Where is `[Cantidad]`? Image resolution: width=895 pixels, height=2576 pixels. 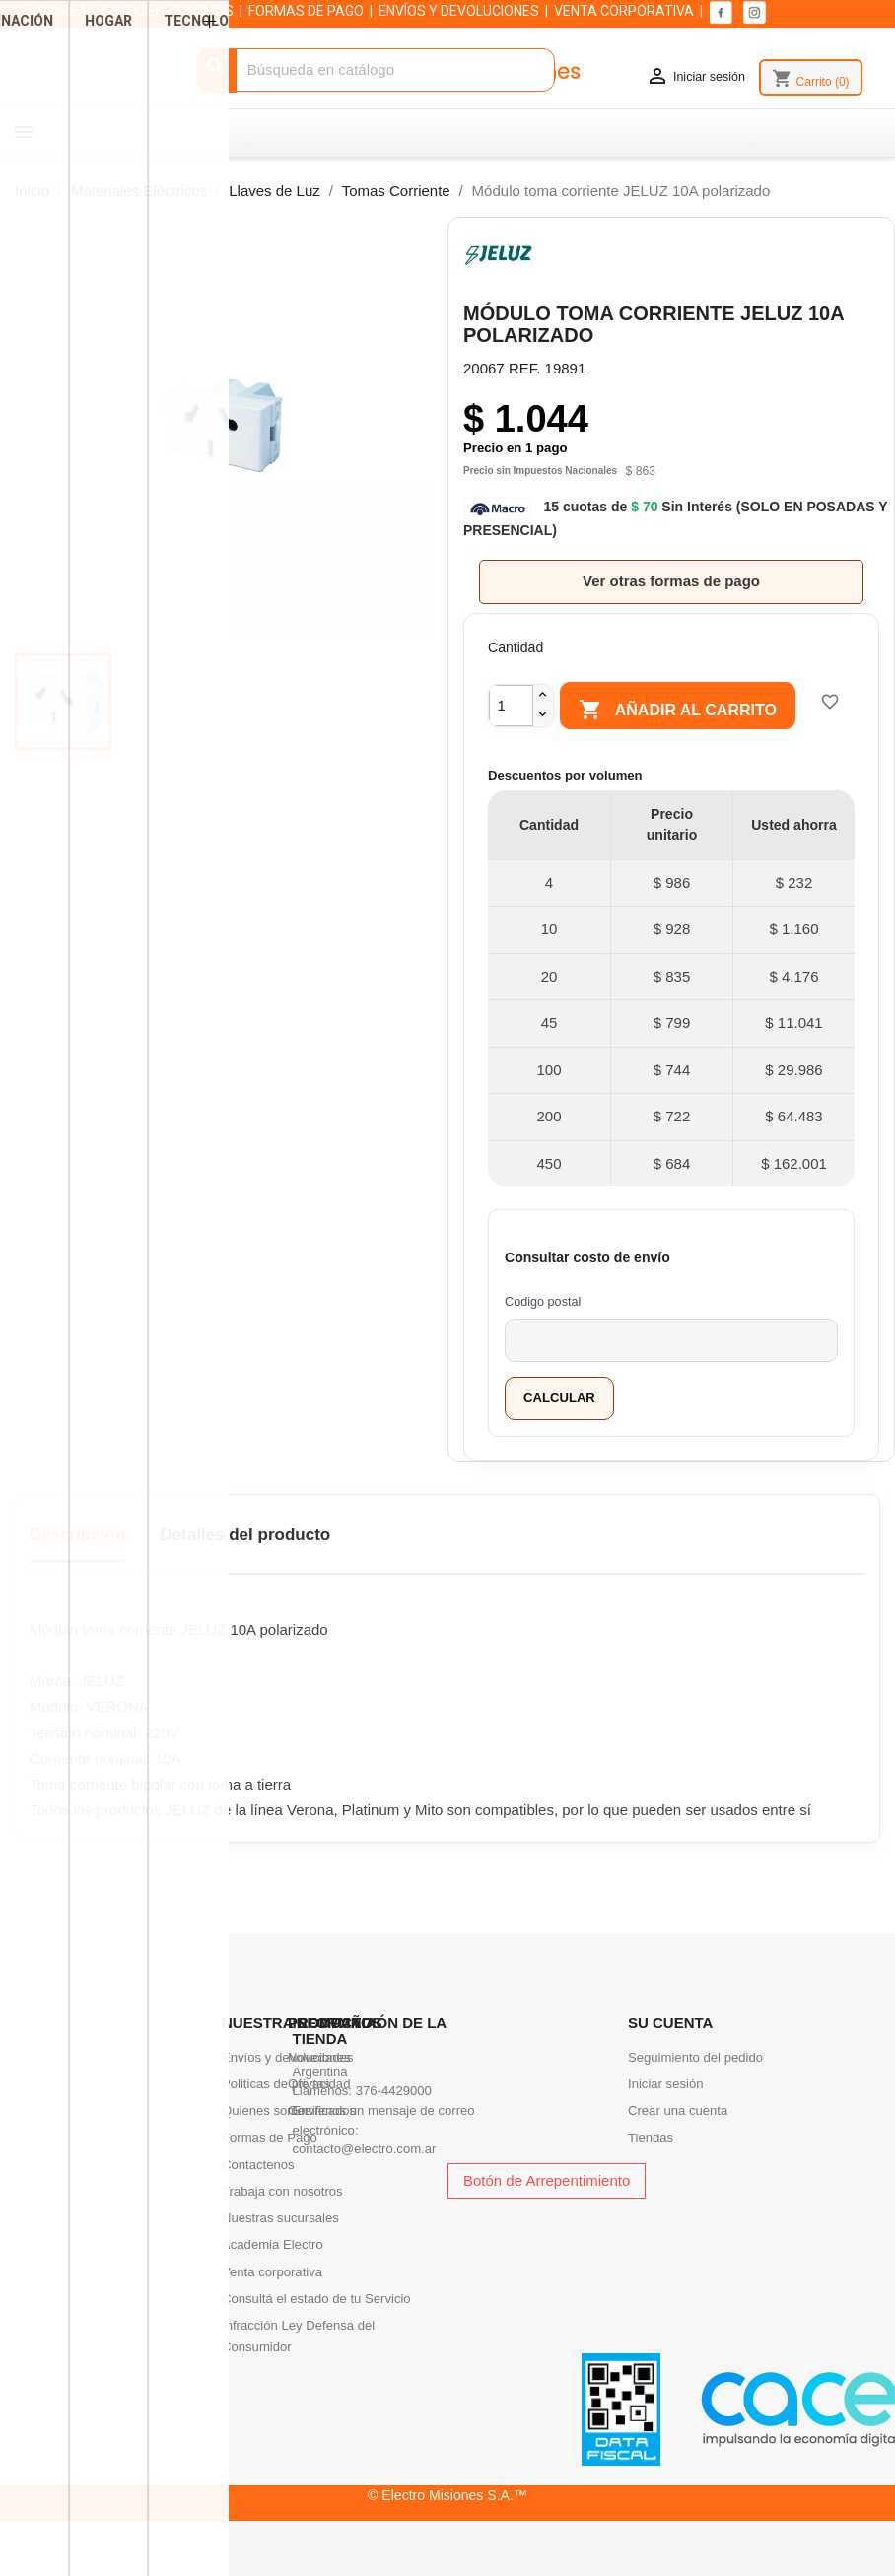 [Cantidad] is located at coordinates (511, 703).